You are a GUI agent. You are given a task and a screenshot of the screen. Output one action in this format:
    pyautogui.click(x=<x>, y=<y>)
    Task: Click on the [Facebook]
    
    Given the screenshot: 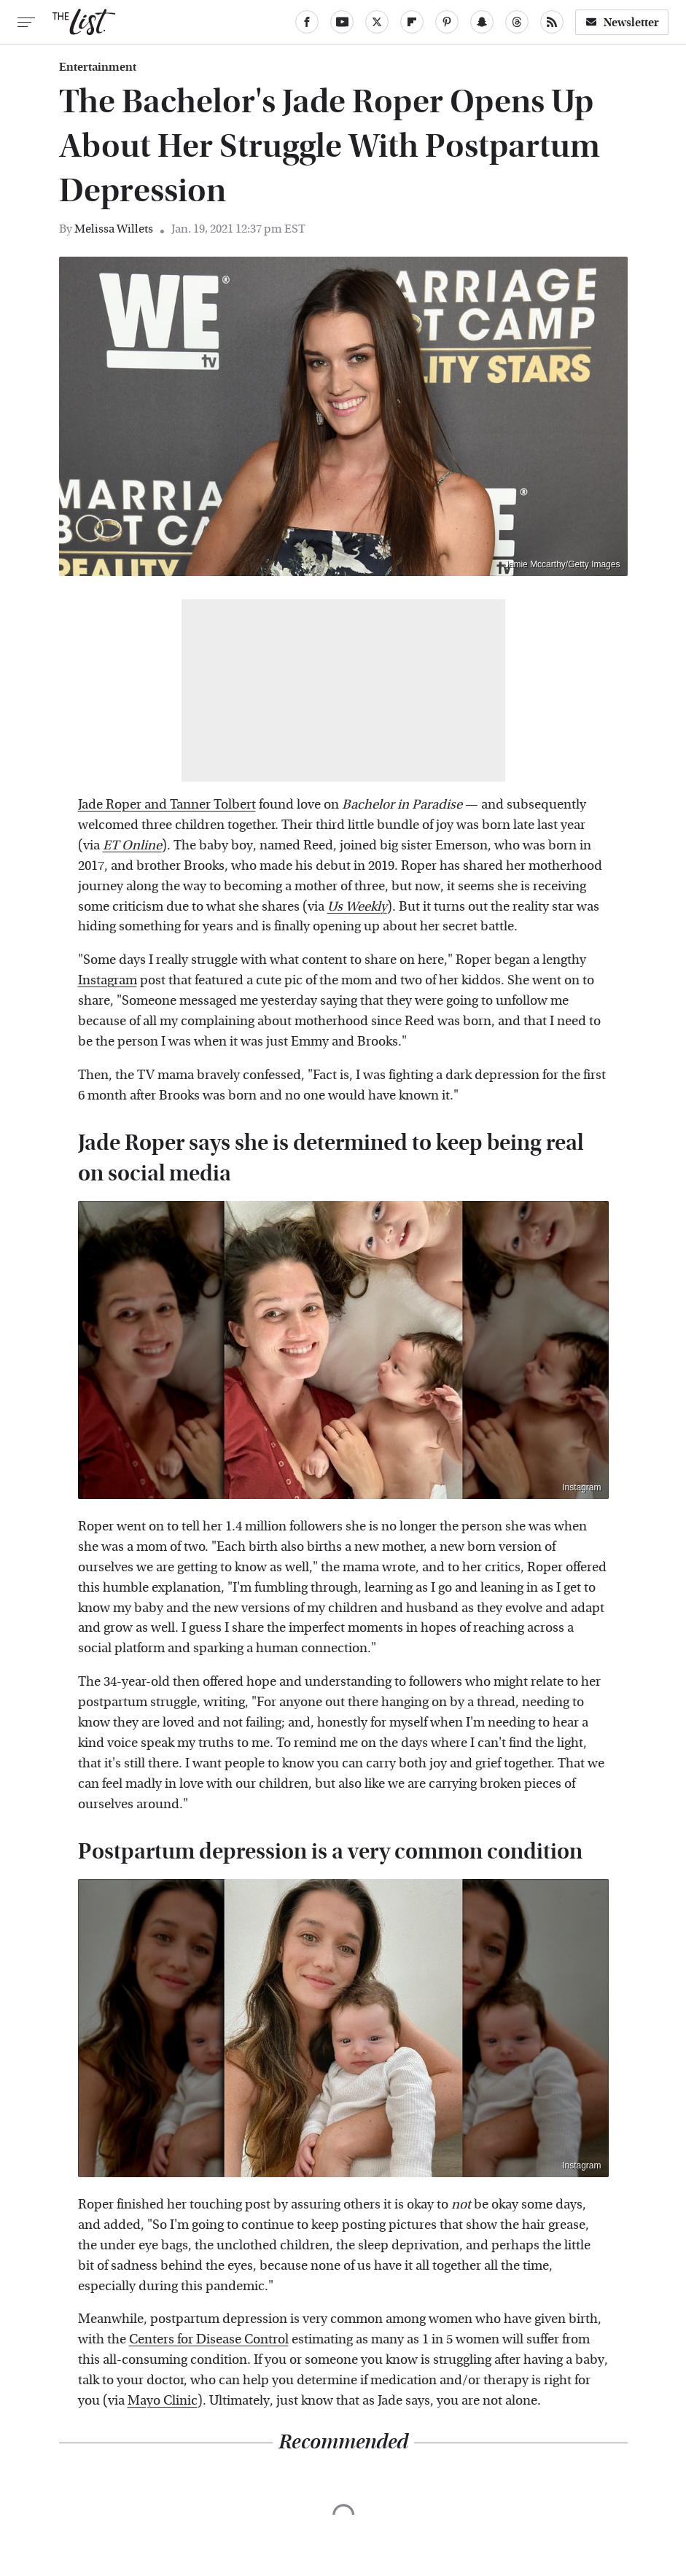 What is the action you would take?
    pyautogui.click(x=307, y=22)
    